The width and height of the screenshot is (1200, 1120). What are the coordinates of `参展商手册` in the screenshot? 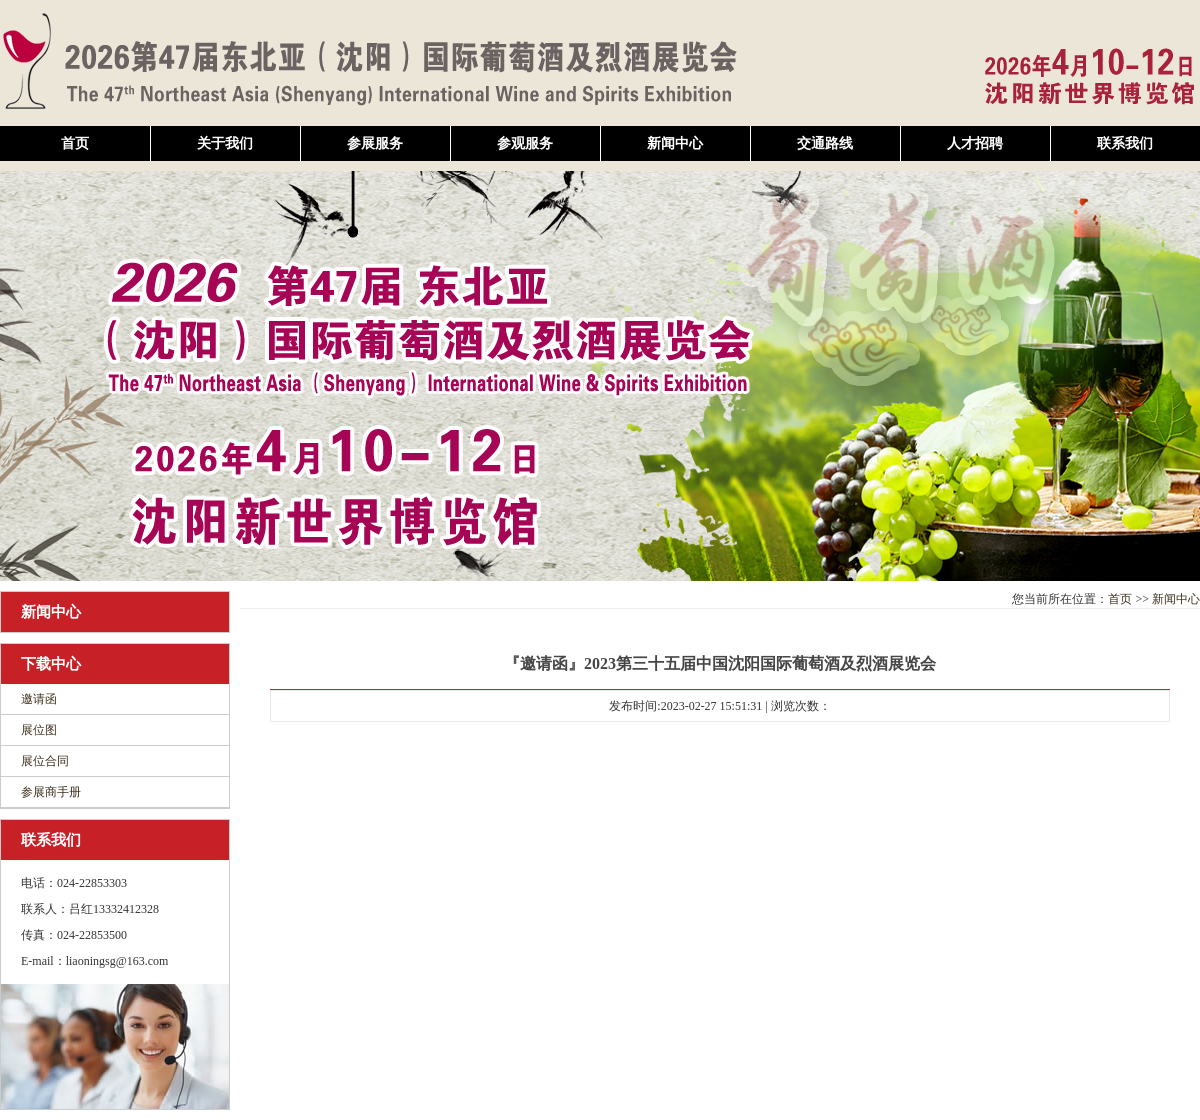 It's located at (51, 792).